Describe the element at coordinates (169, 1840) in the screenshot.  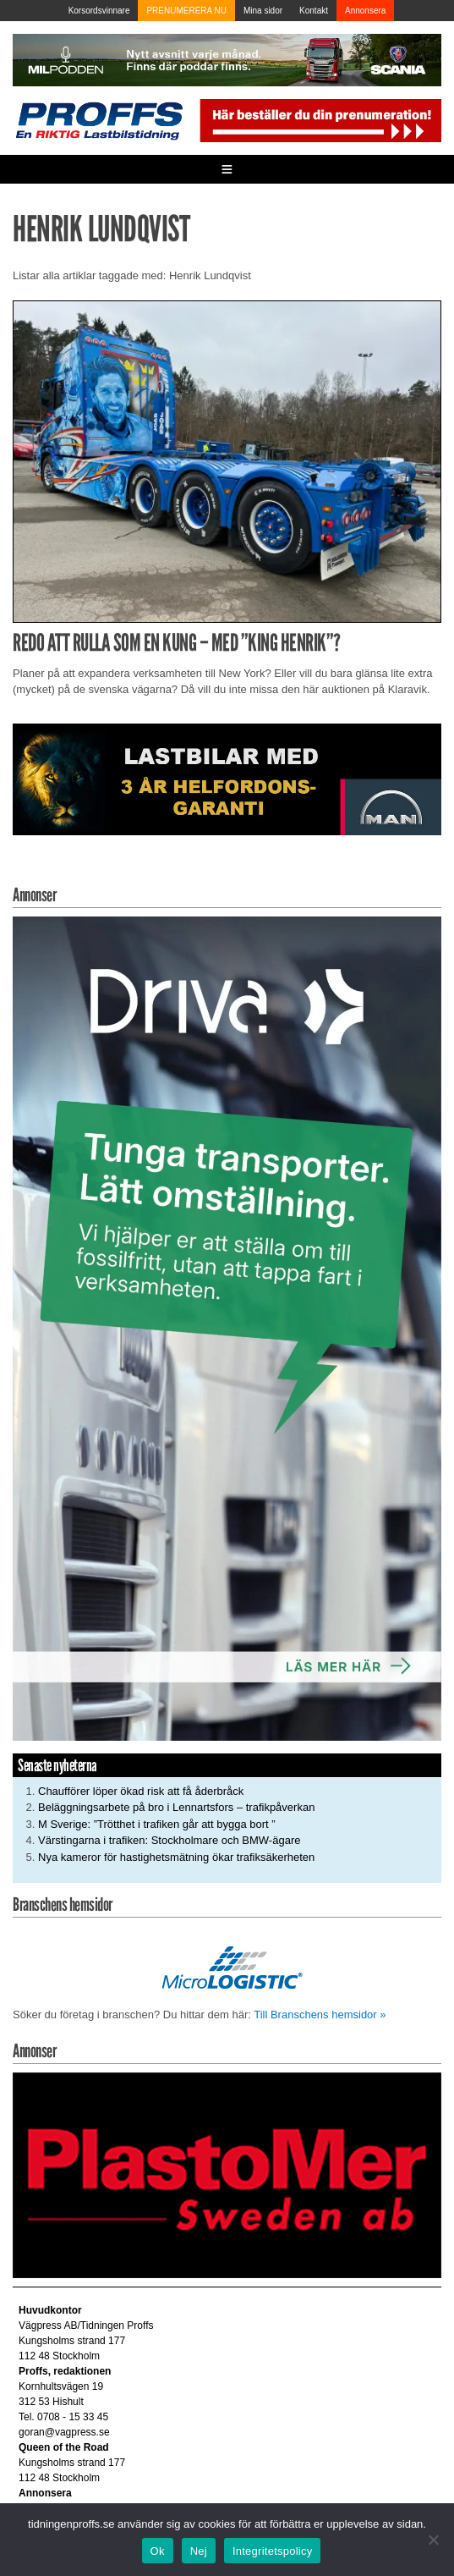
I see `Värstingarna i trafiken: Stockholmare och BMW-ägare` at that location.